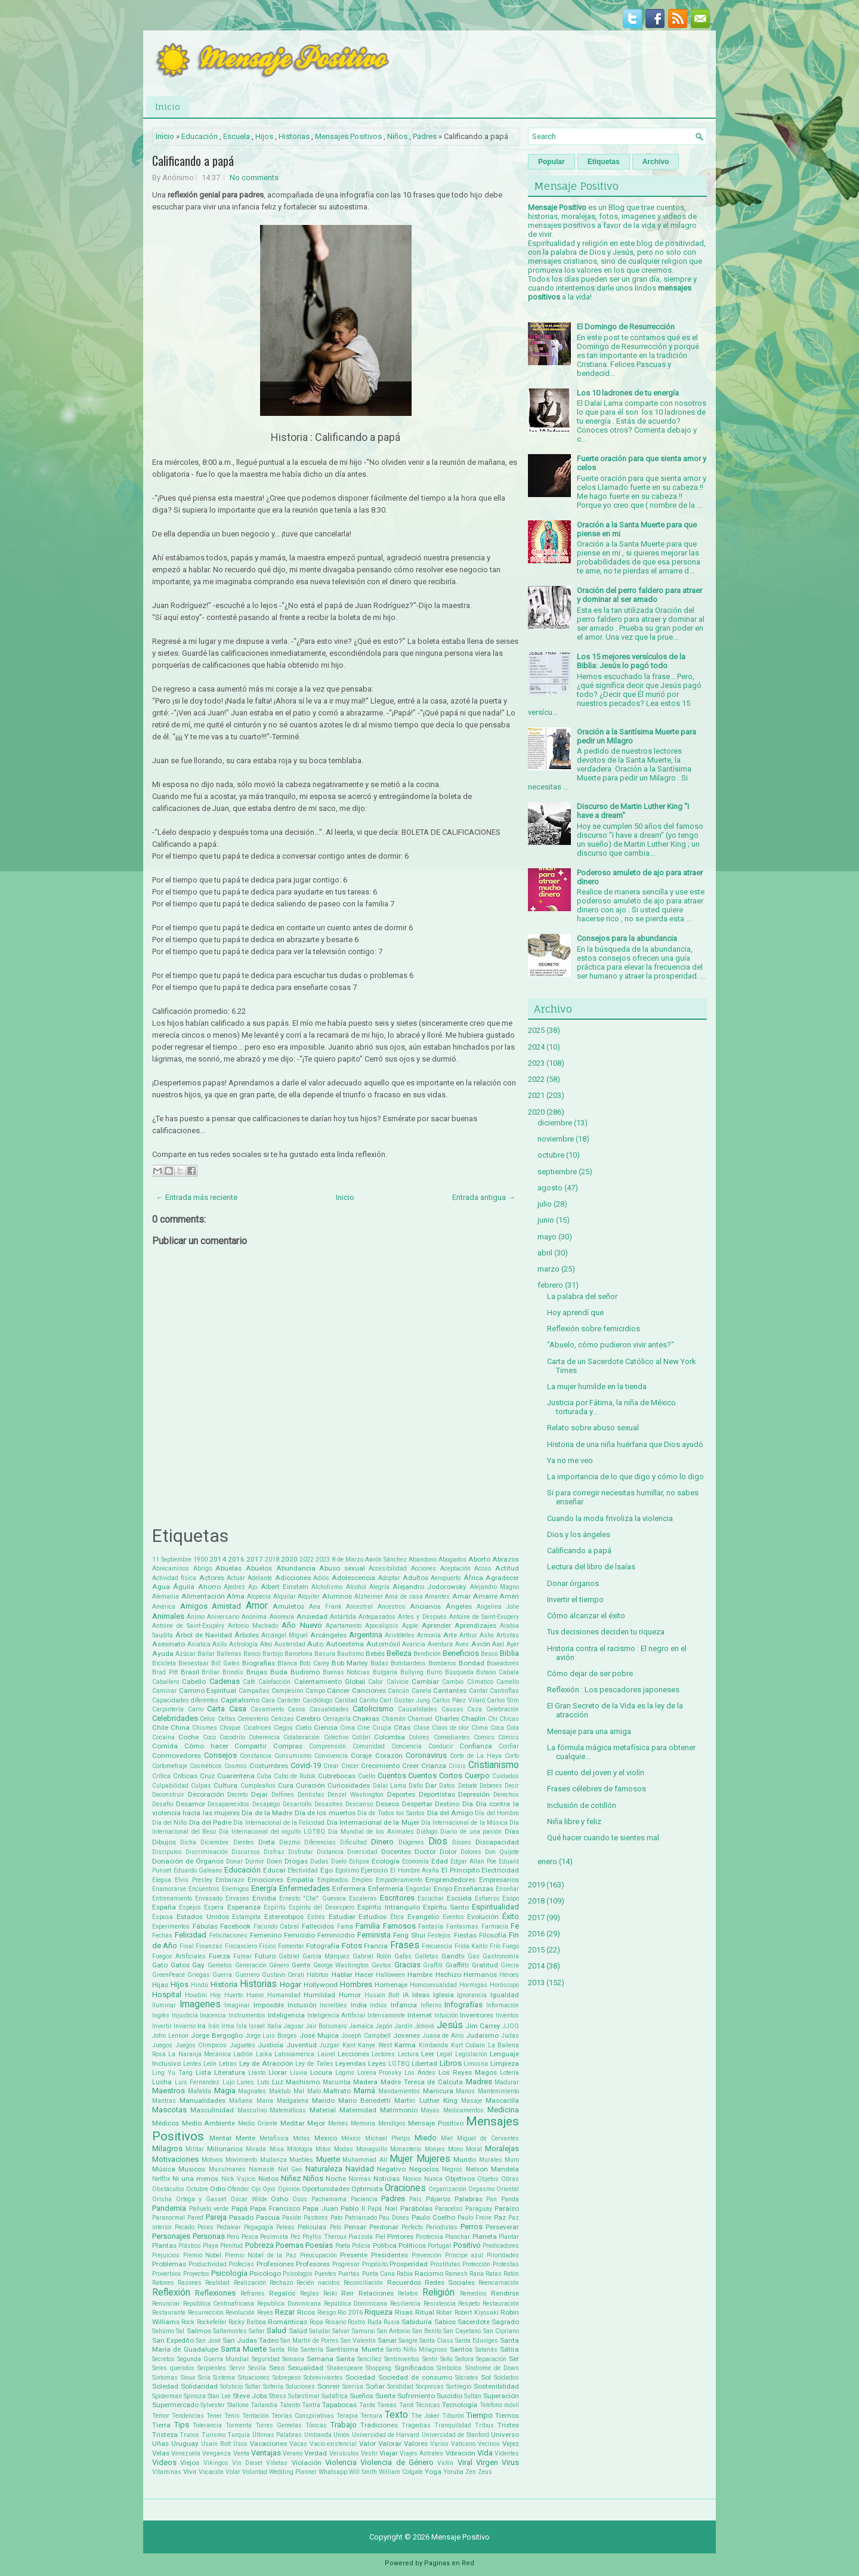  What do you see at coordinates (459, 1672) in the screenshot?
I see `Búsqueda` at bounding box center [459, 1672].